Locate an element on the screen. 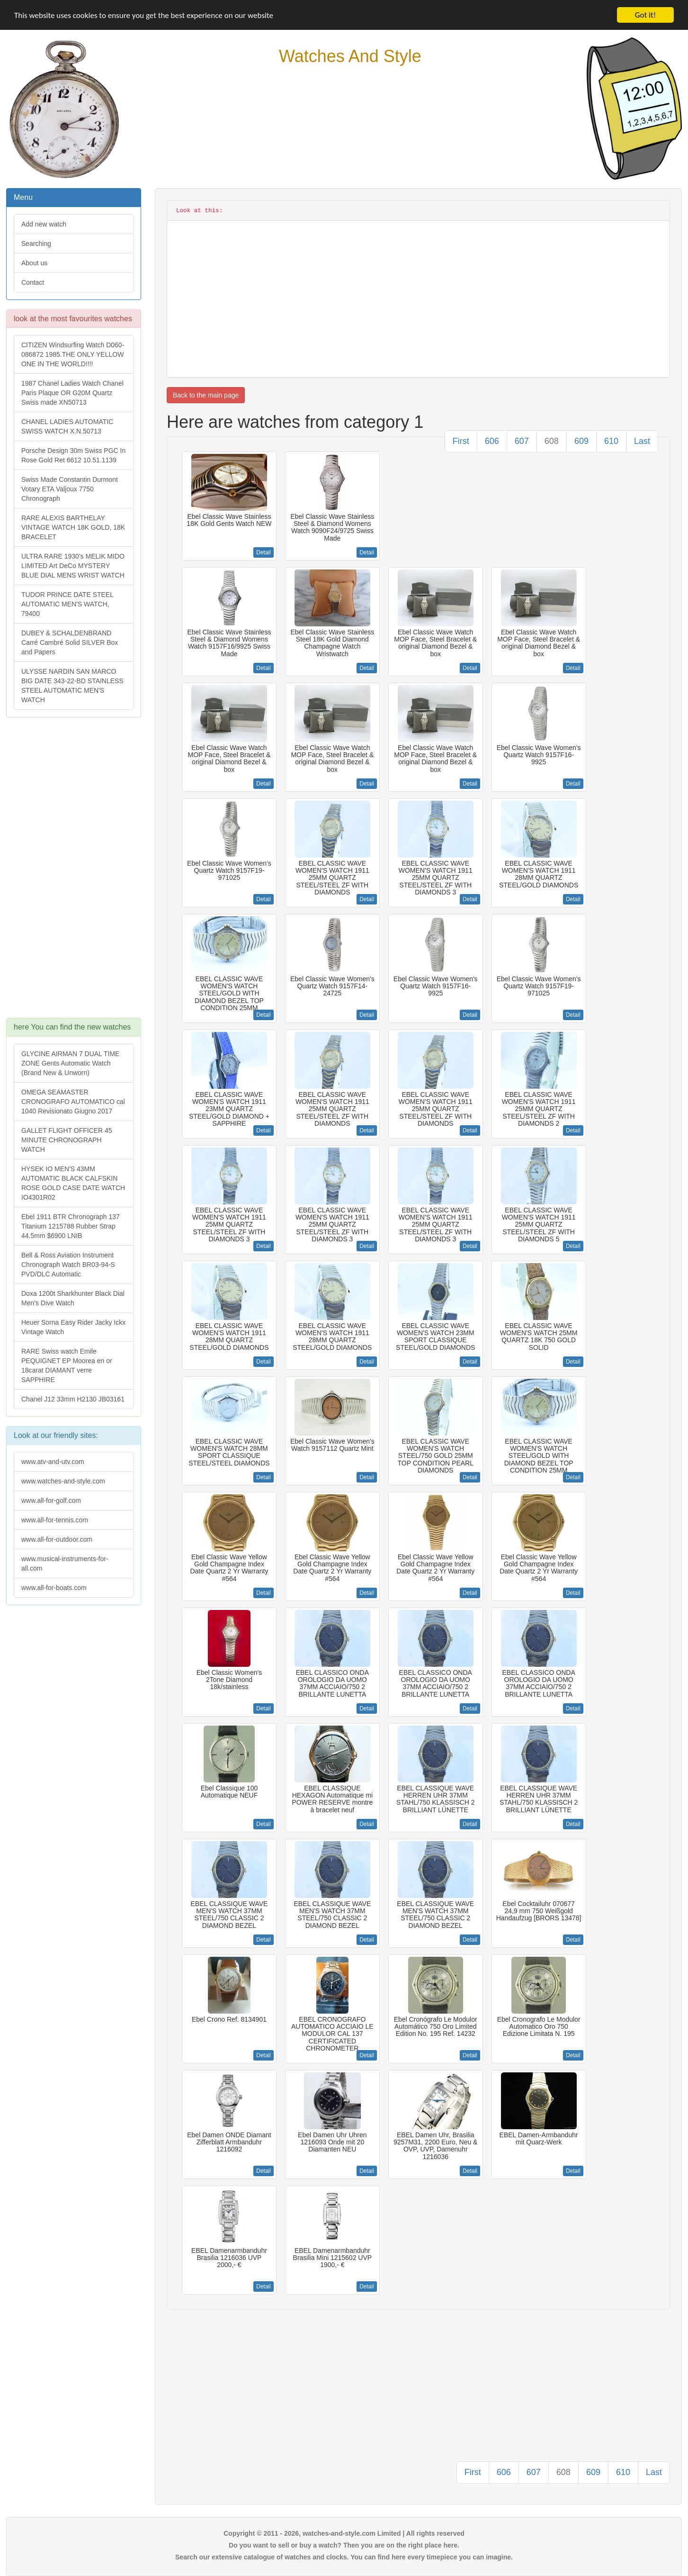 The width and height of the screenshot is (688, 2576). www.musical-instruments-for-all.com is located at coordinates (64, 1563).